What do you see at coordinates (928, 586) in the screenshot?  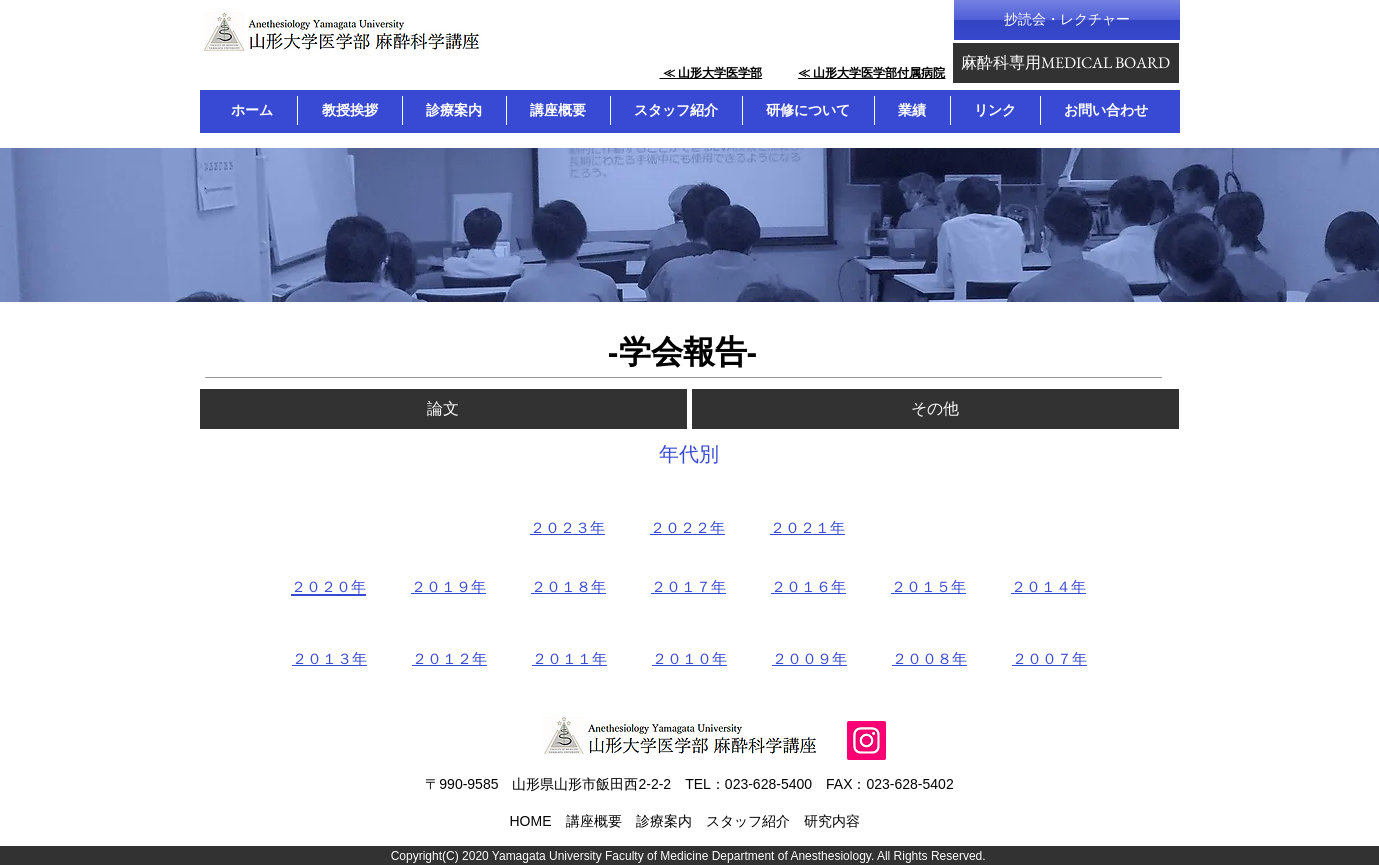 I see `２０１５年` at bounding box center [928, 586].